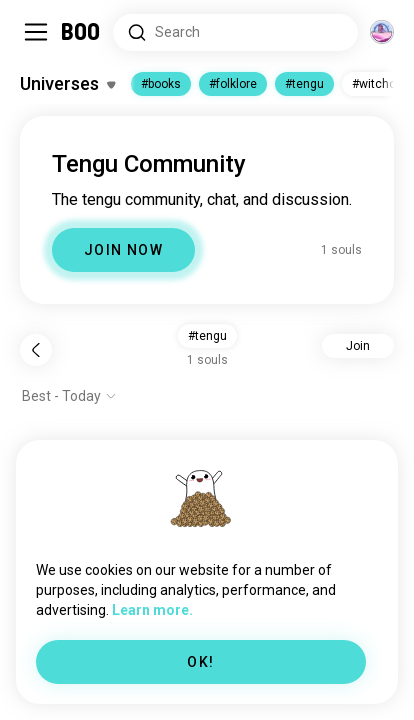 This screenshot has width=414, height=720. I want to click on JOIN NOW, so click(123, 250).